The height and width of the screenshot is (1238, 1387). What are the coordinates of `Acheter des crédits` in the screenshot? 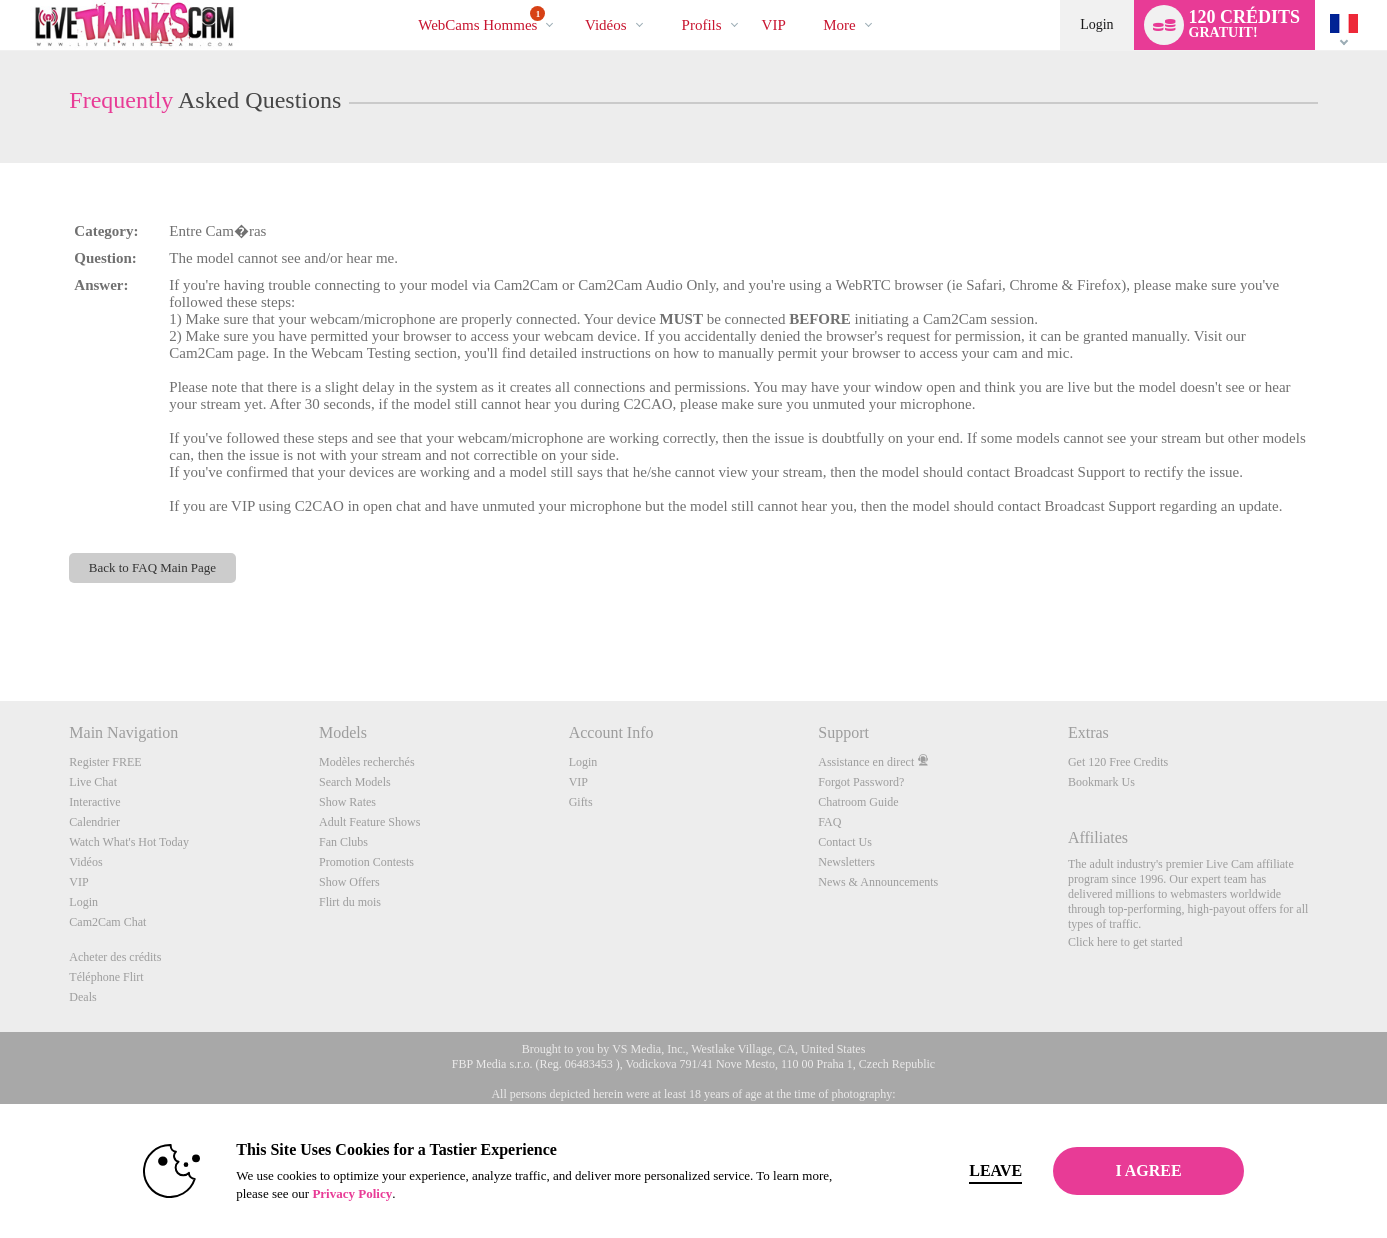 It's located at (115, 957).